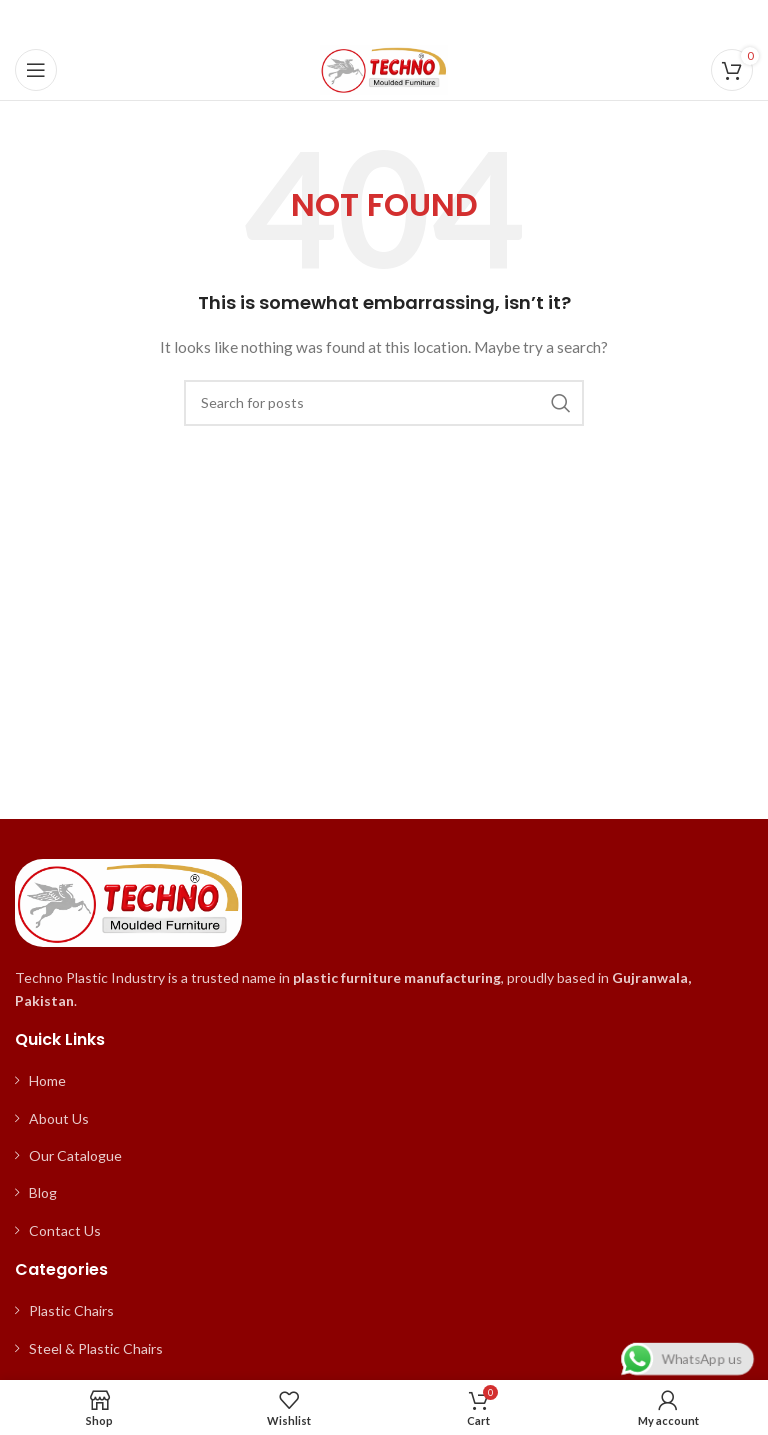 This screenshot has height=1435, width=768. I want to click on [Linkedin social link], so click(409, 20).